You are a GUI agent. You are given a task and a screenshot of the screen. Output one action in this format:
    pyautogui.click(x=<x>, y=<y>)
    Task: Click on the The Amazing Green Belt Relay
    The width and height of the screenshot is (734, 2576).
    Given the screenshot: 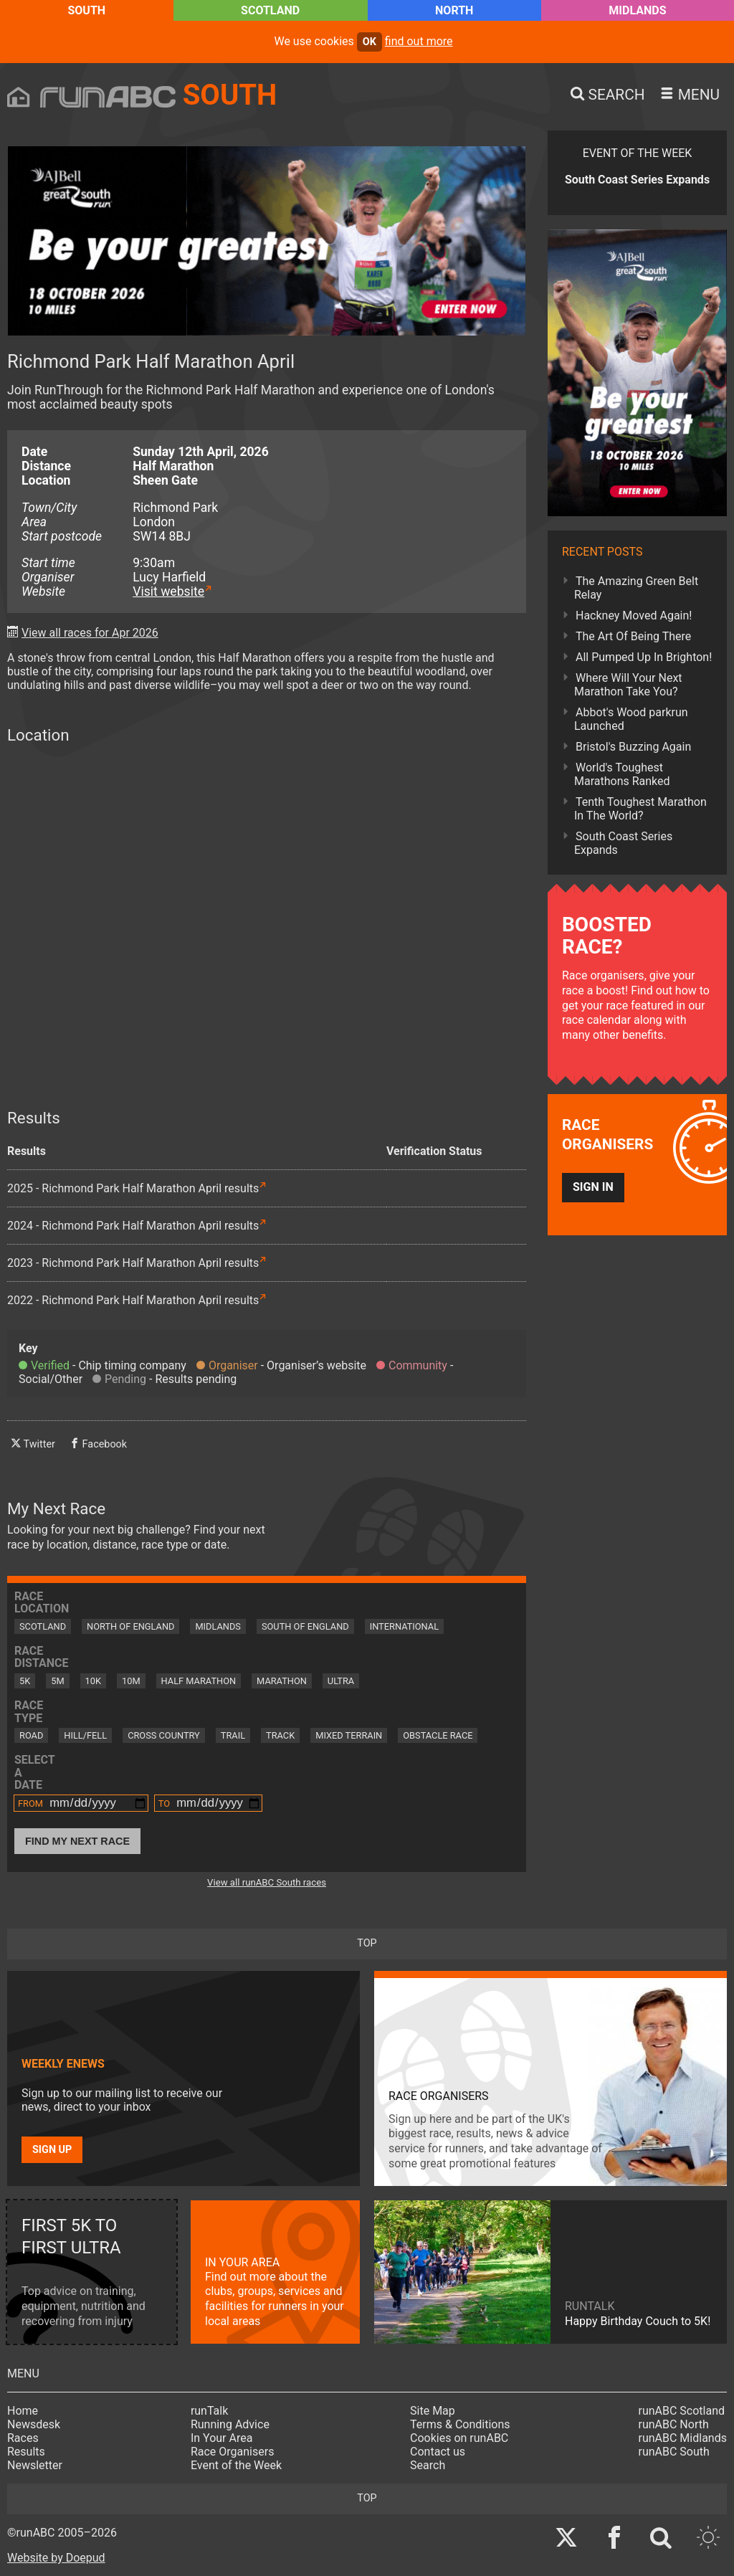 What is the action you would take?
    pyautogui.click(x=636, y=588)
    